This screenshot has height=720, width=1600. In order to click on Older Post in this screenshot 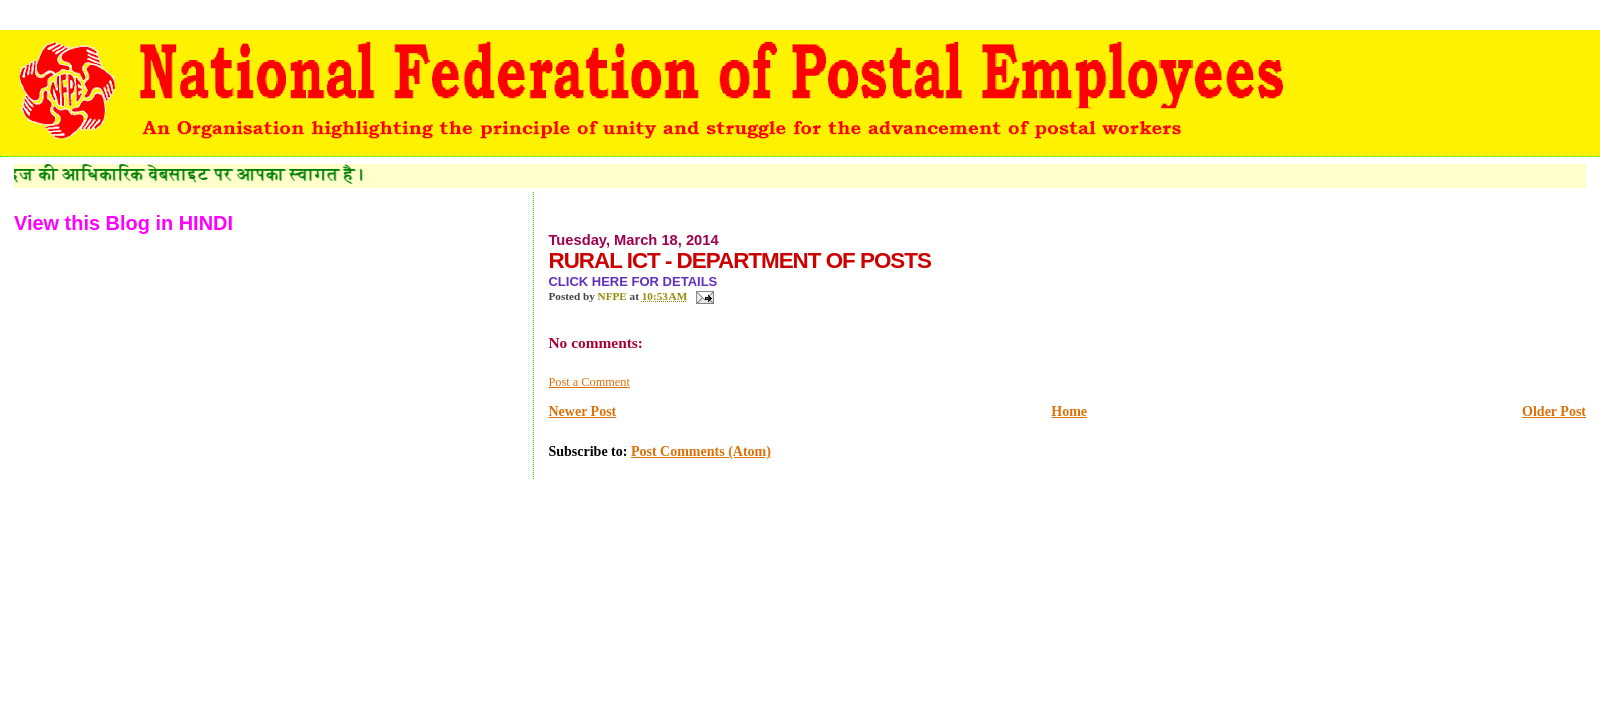, I will do `click(1554, 411)`.